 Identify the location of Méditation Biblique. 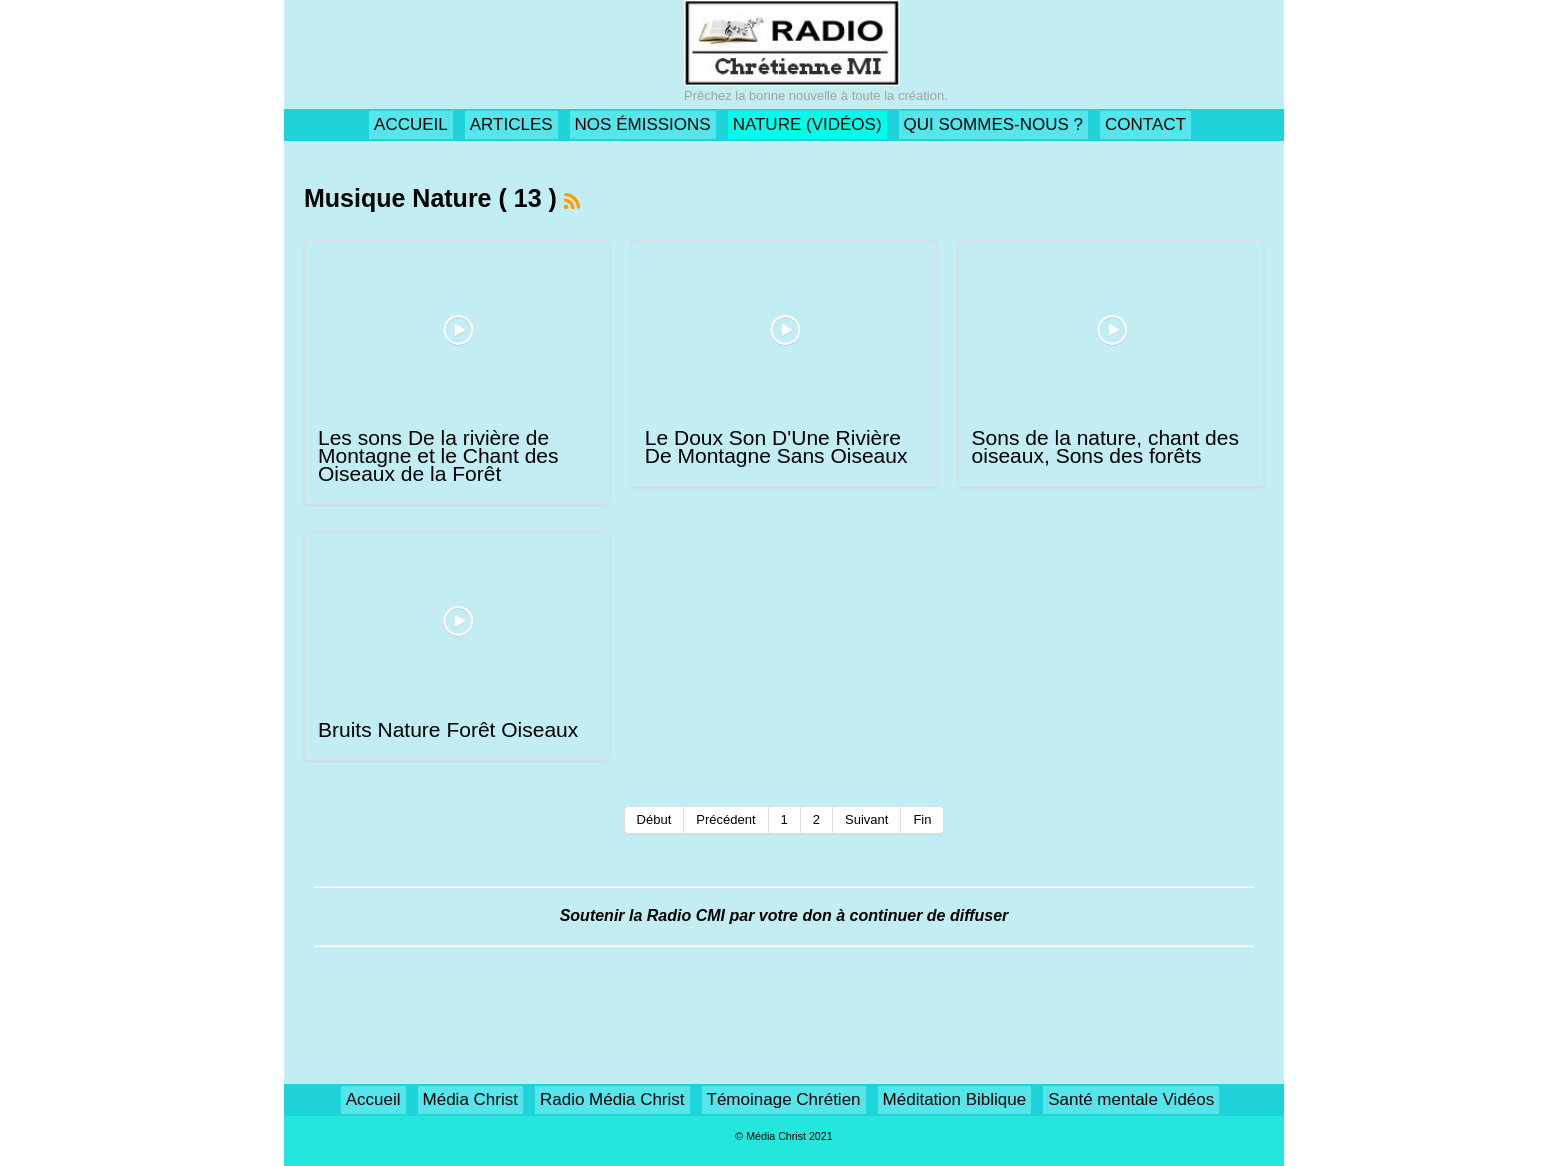
(955, 1099).